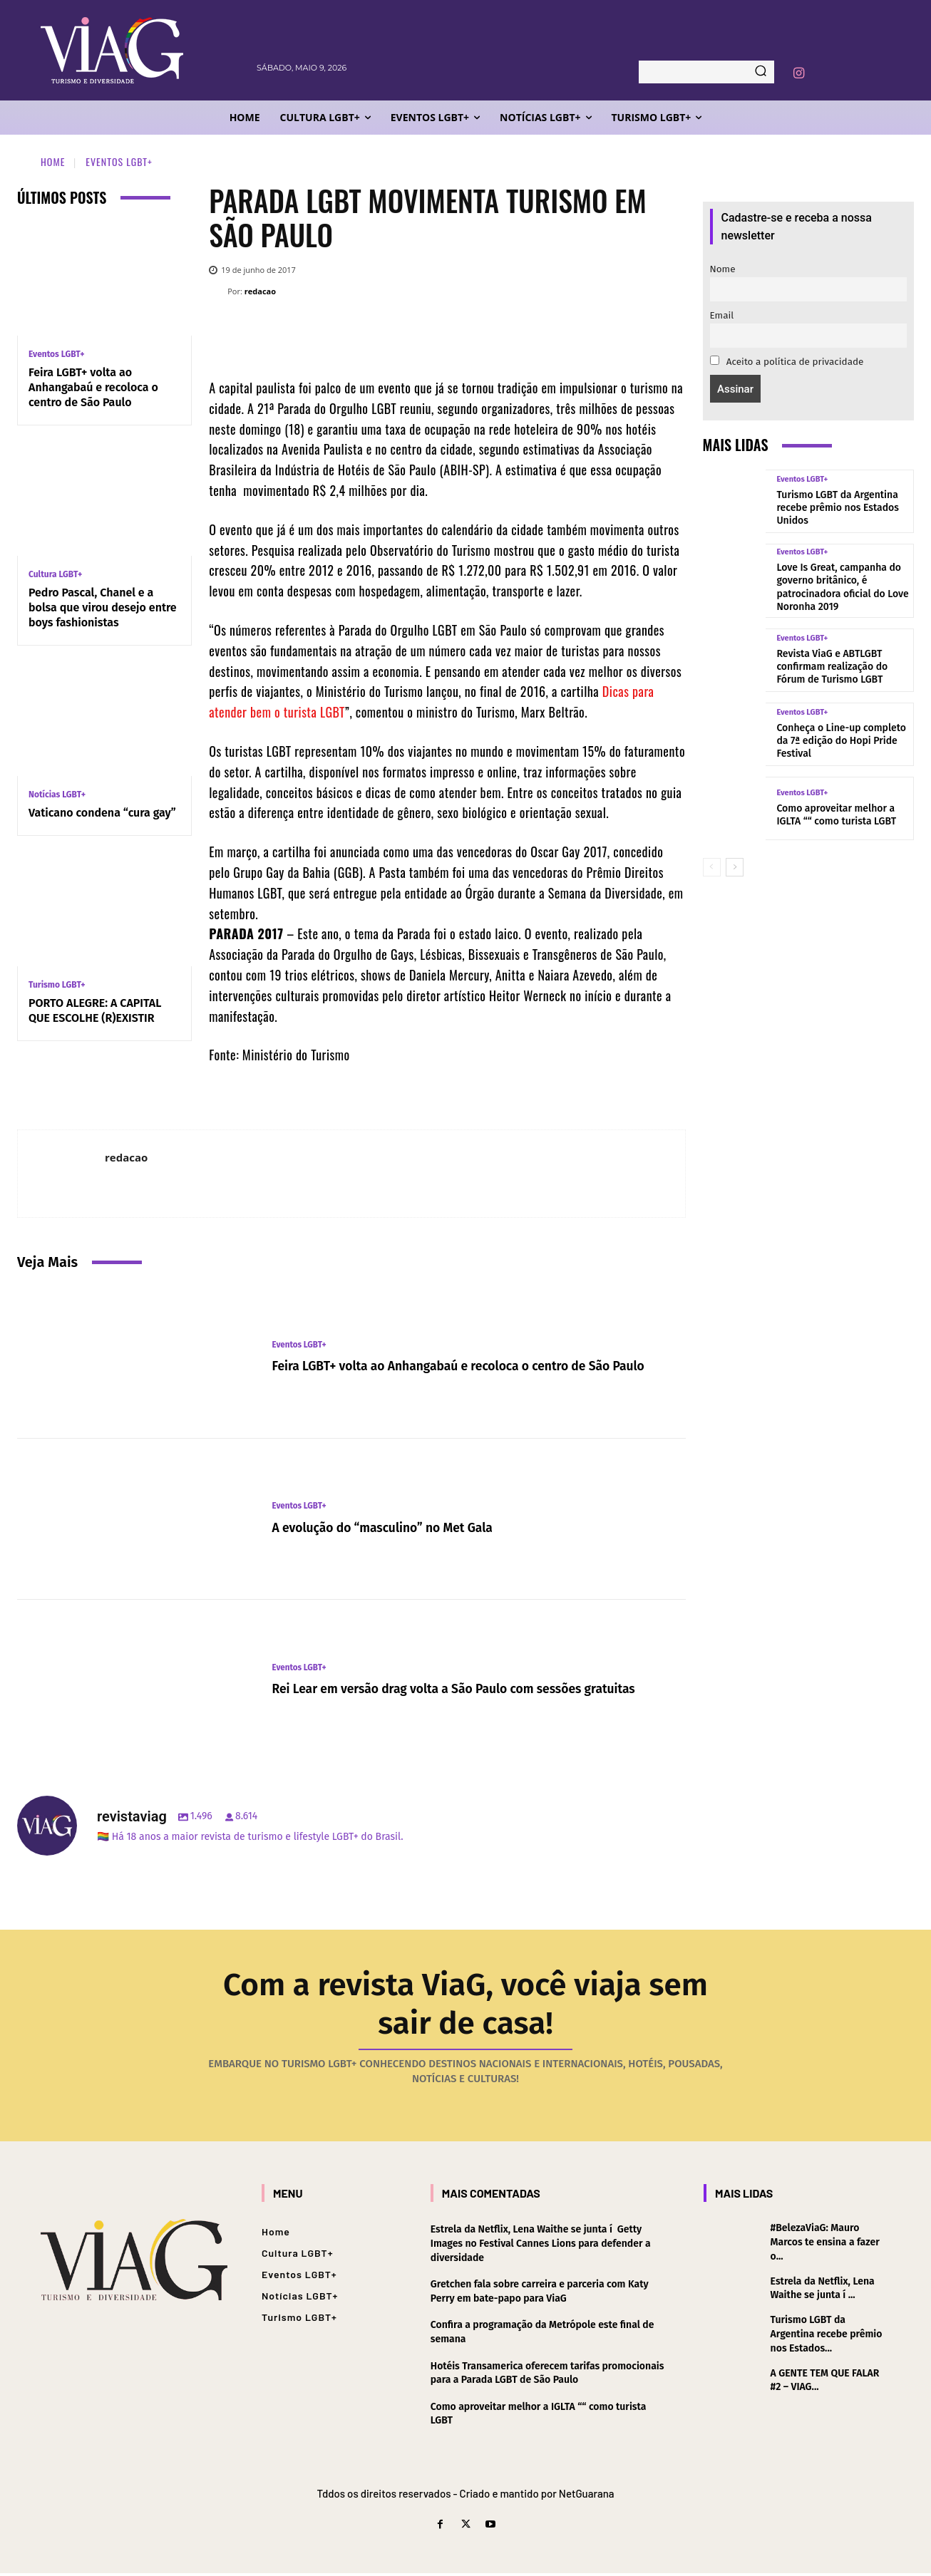  What do you see at coordinates (722, 315) in the screenshot?
I see `Email` at bounding box center [722, 315].